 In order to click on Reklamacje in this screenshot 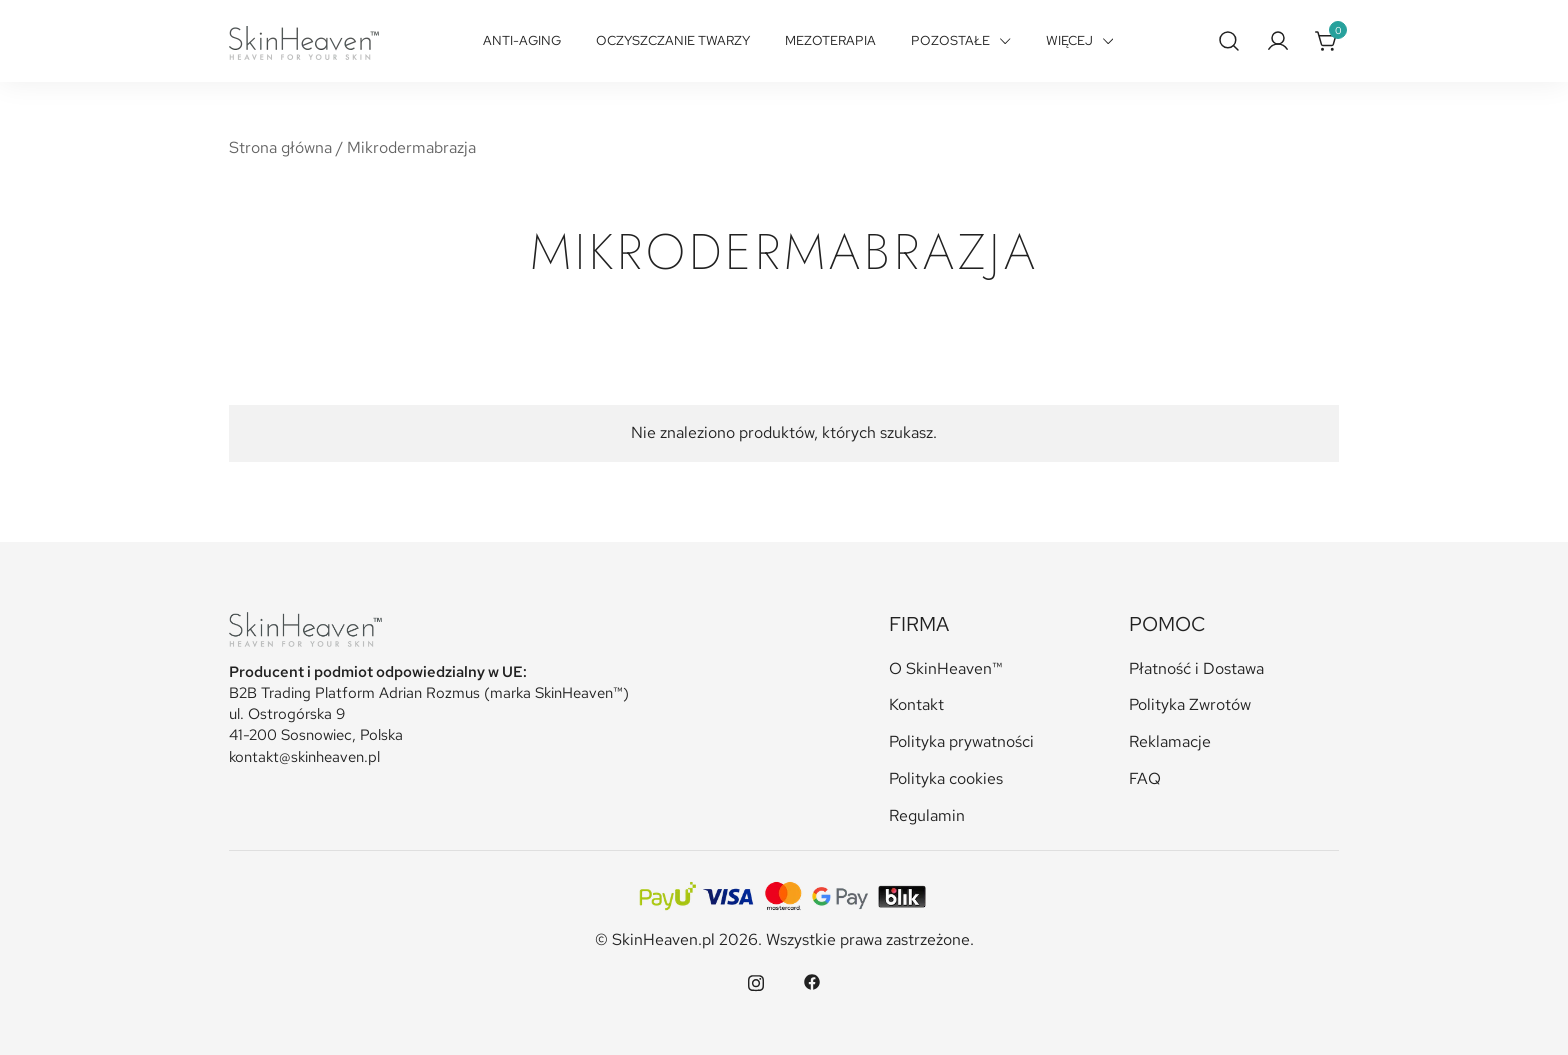, I will do `click(1170, 741)`.